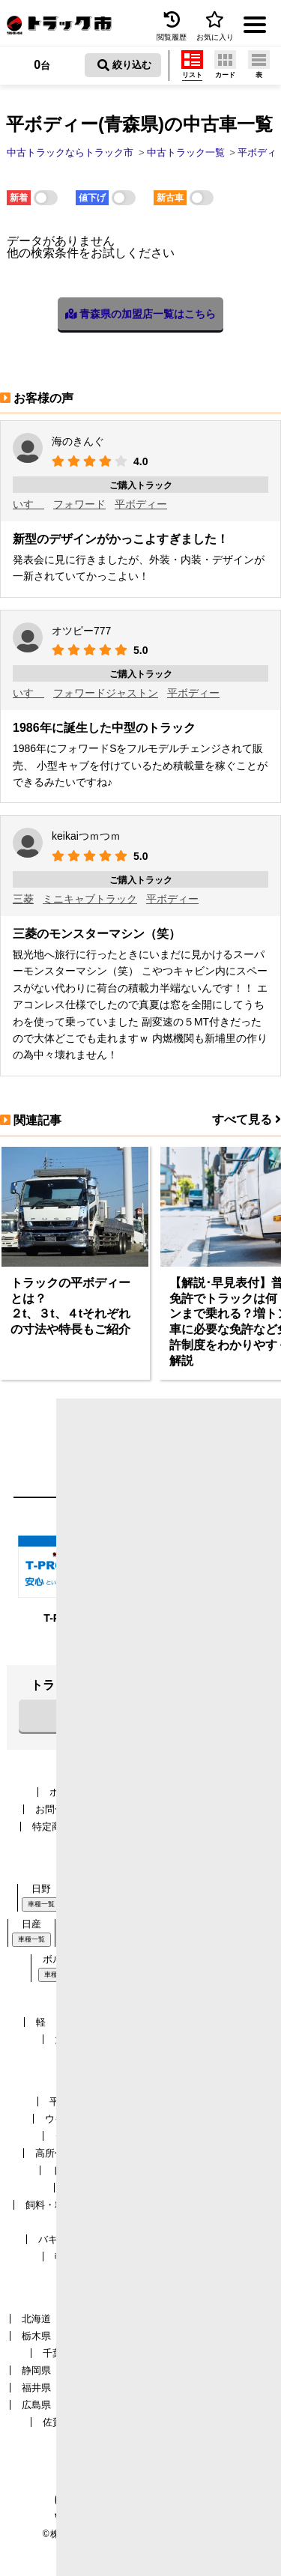  I want to click on いすゞ, so click(28, 504).